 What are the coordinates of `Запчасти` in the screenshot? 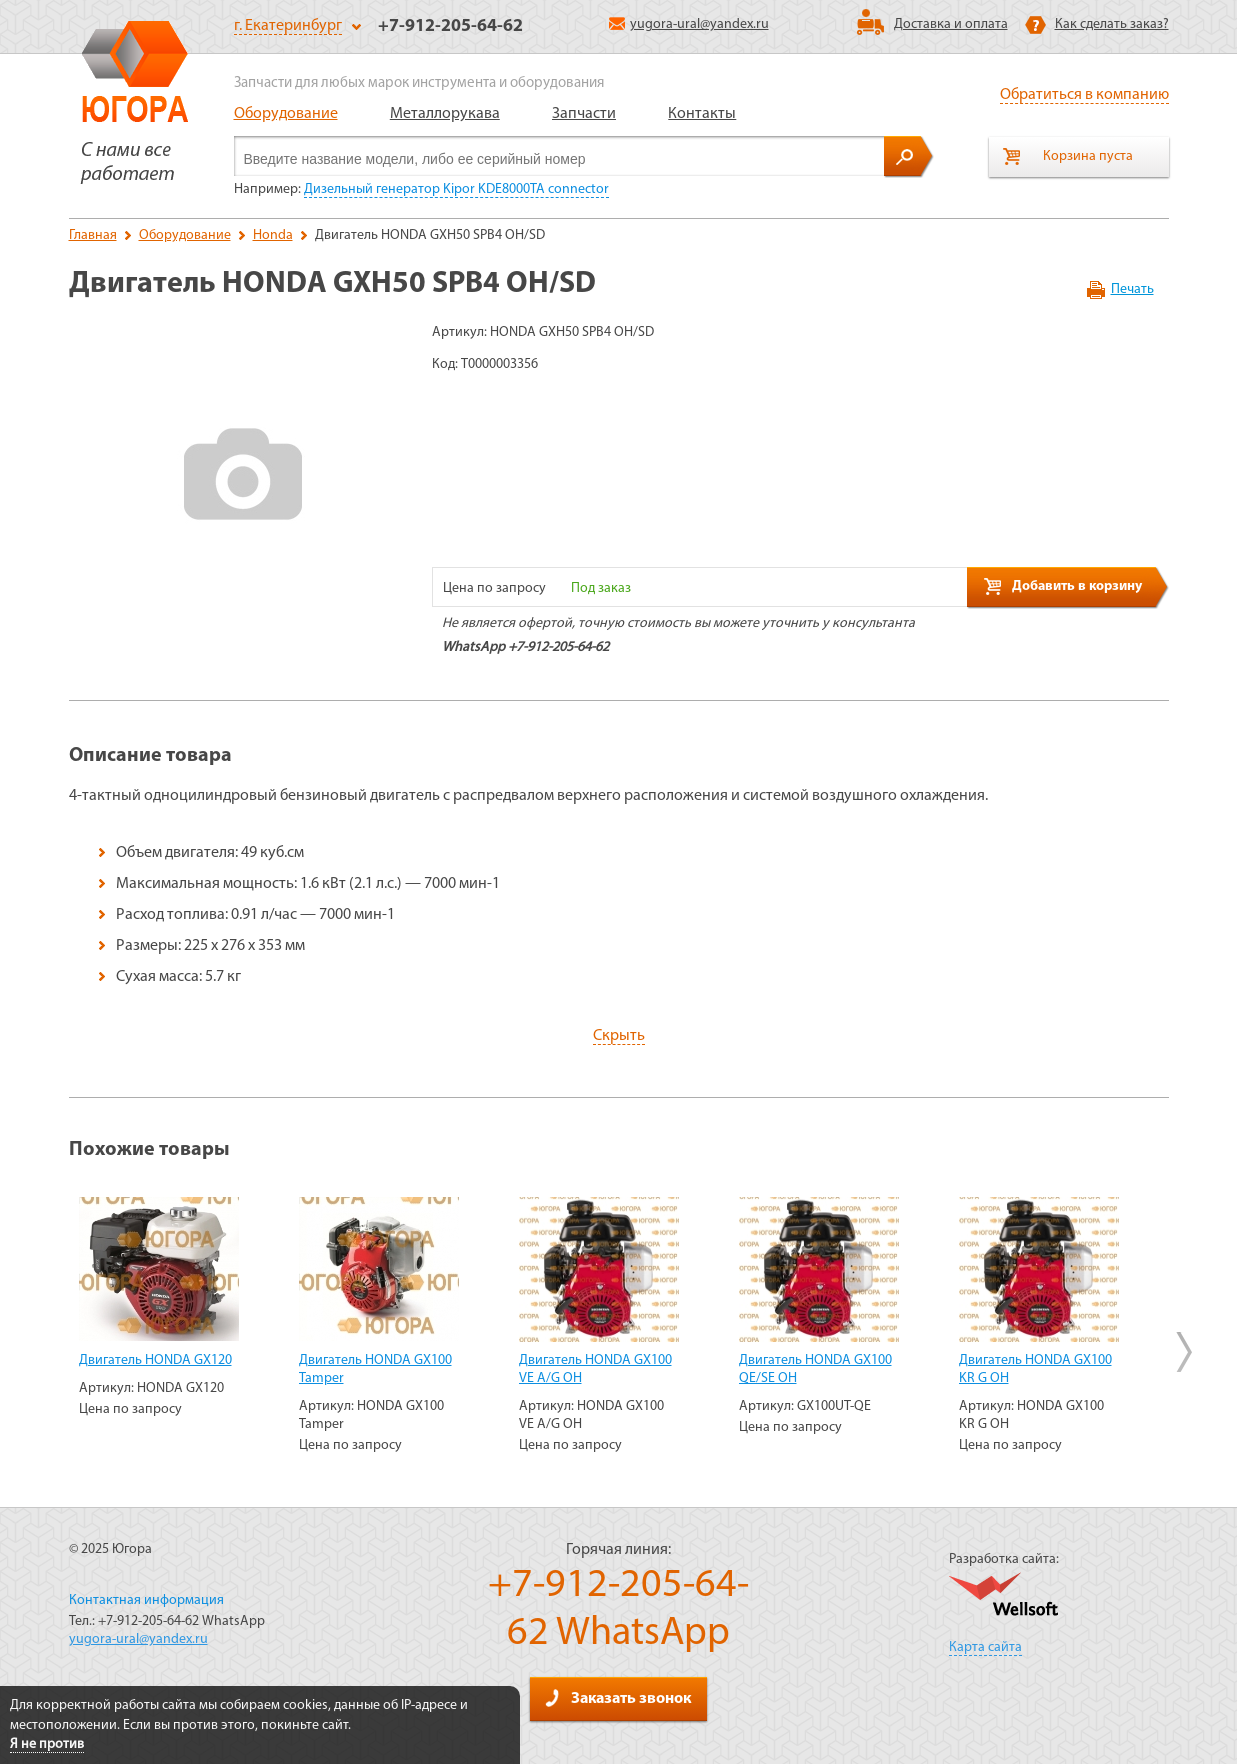 It's located at (584, 114).